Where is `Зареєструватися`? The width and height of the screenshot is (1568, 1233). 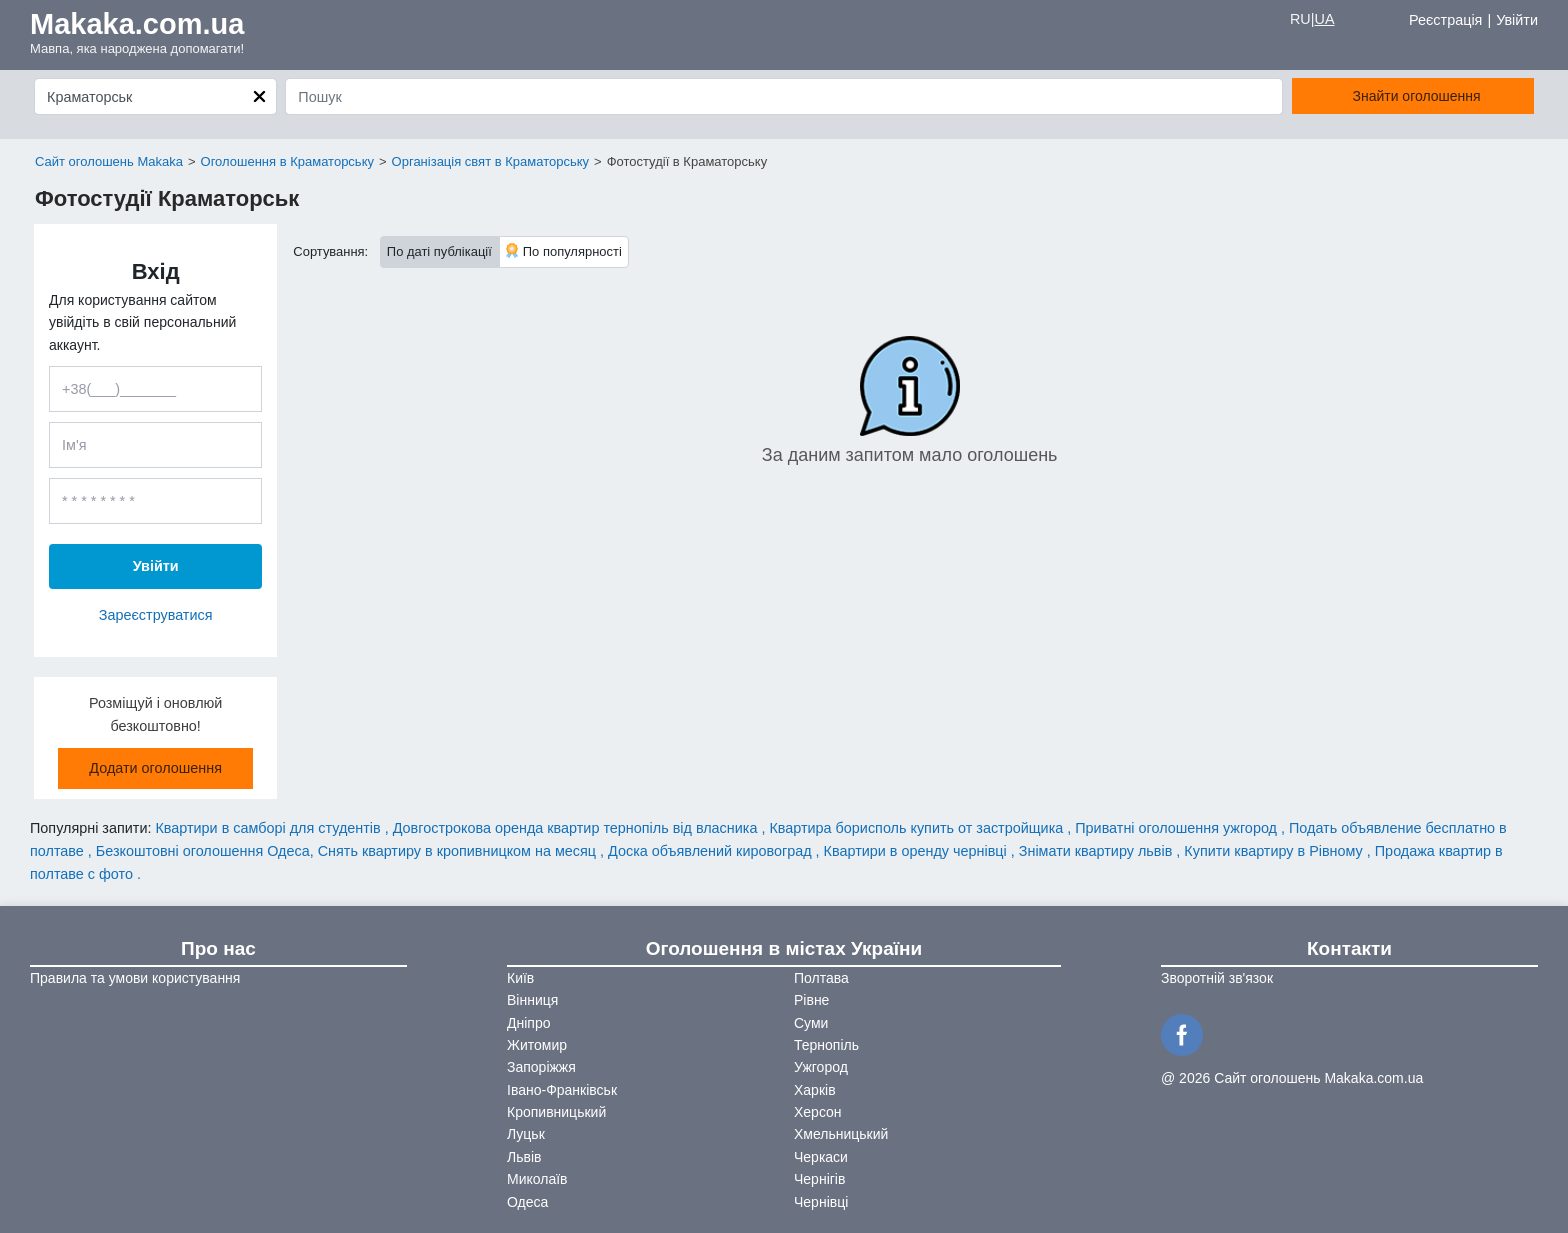 Зареєструватися is located at coordinates (156, 615).